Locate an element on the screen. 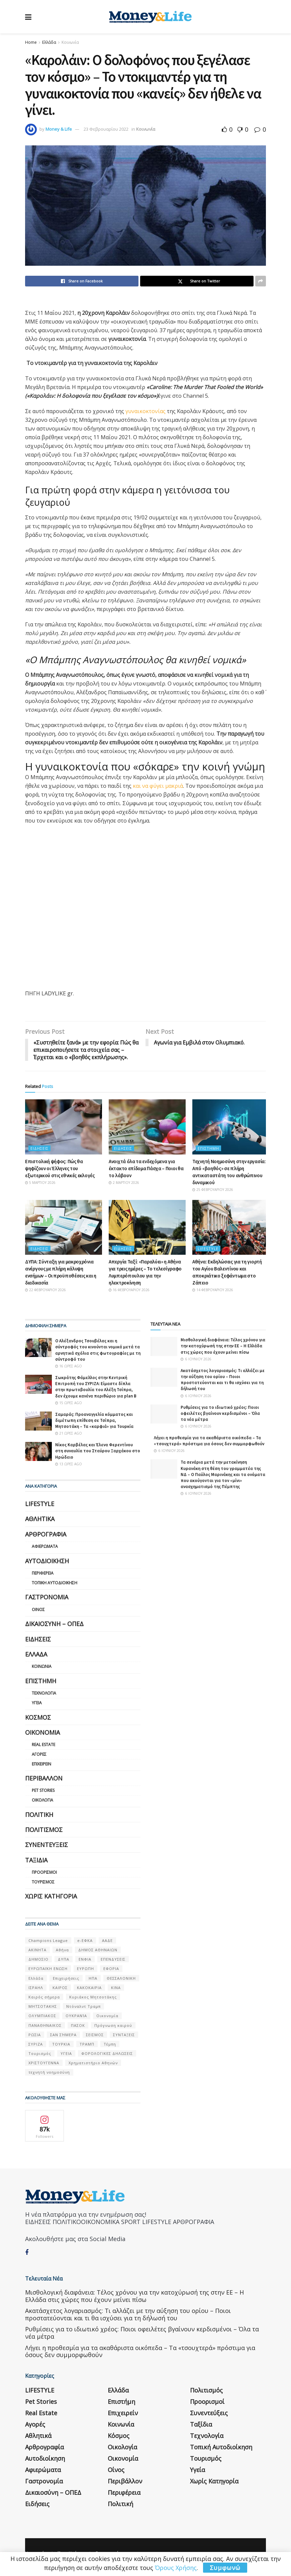 Image resolution: width=291 pixels, height=2576 pixels. Οικονομία [Οικονομία (116 στοιχεία)] is located at coordinates (107, 2015).